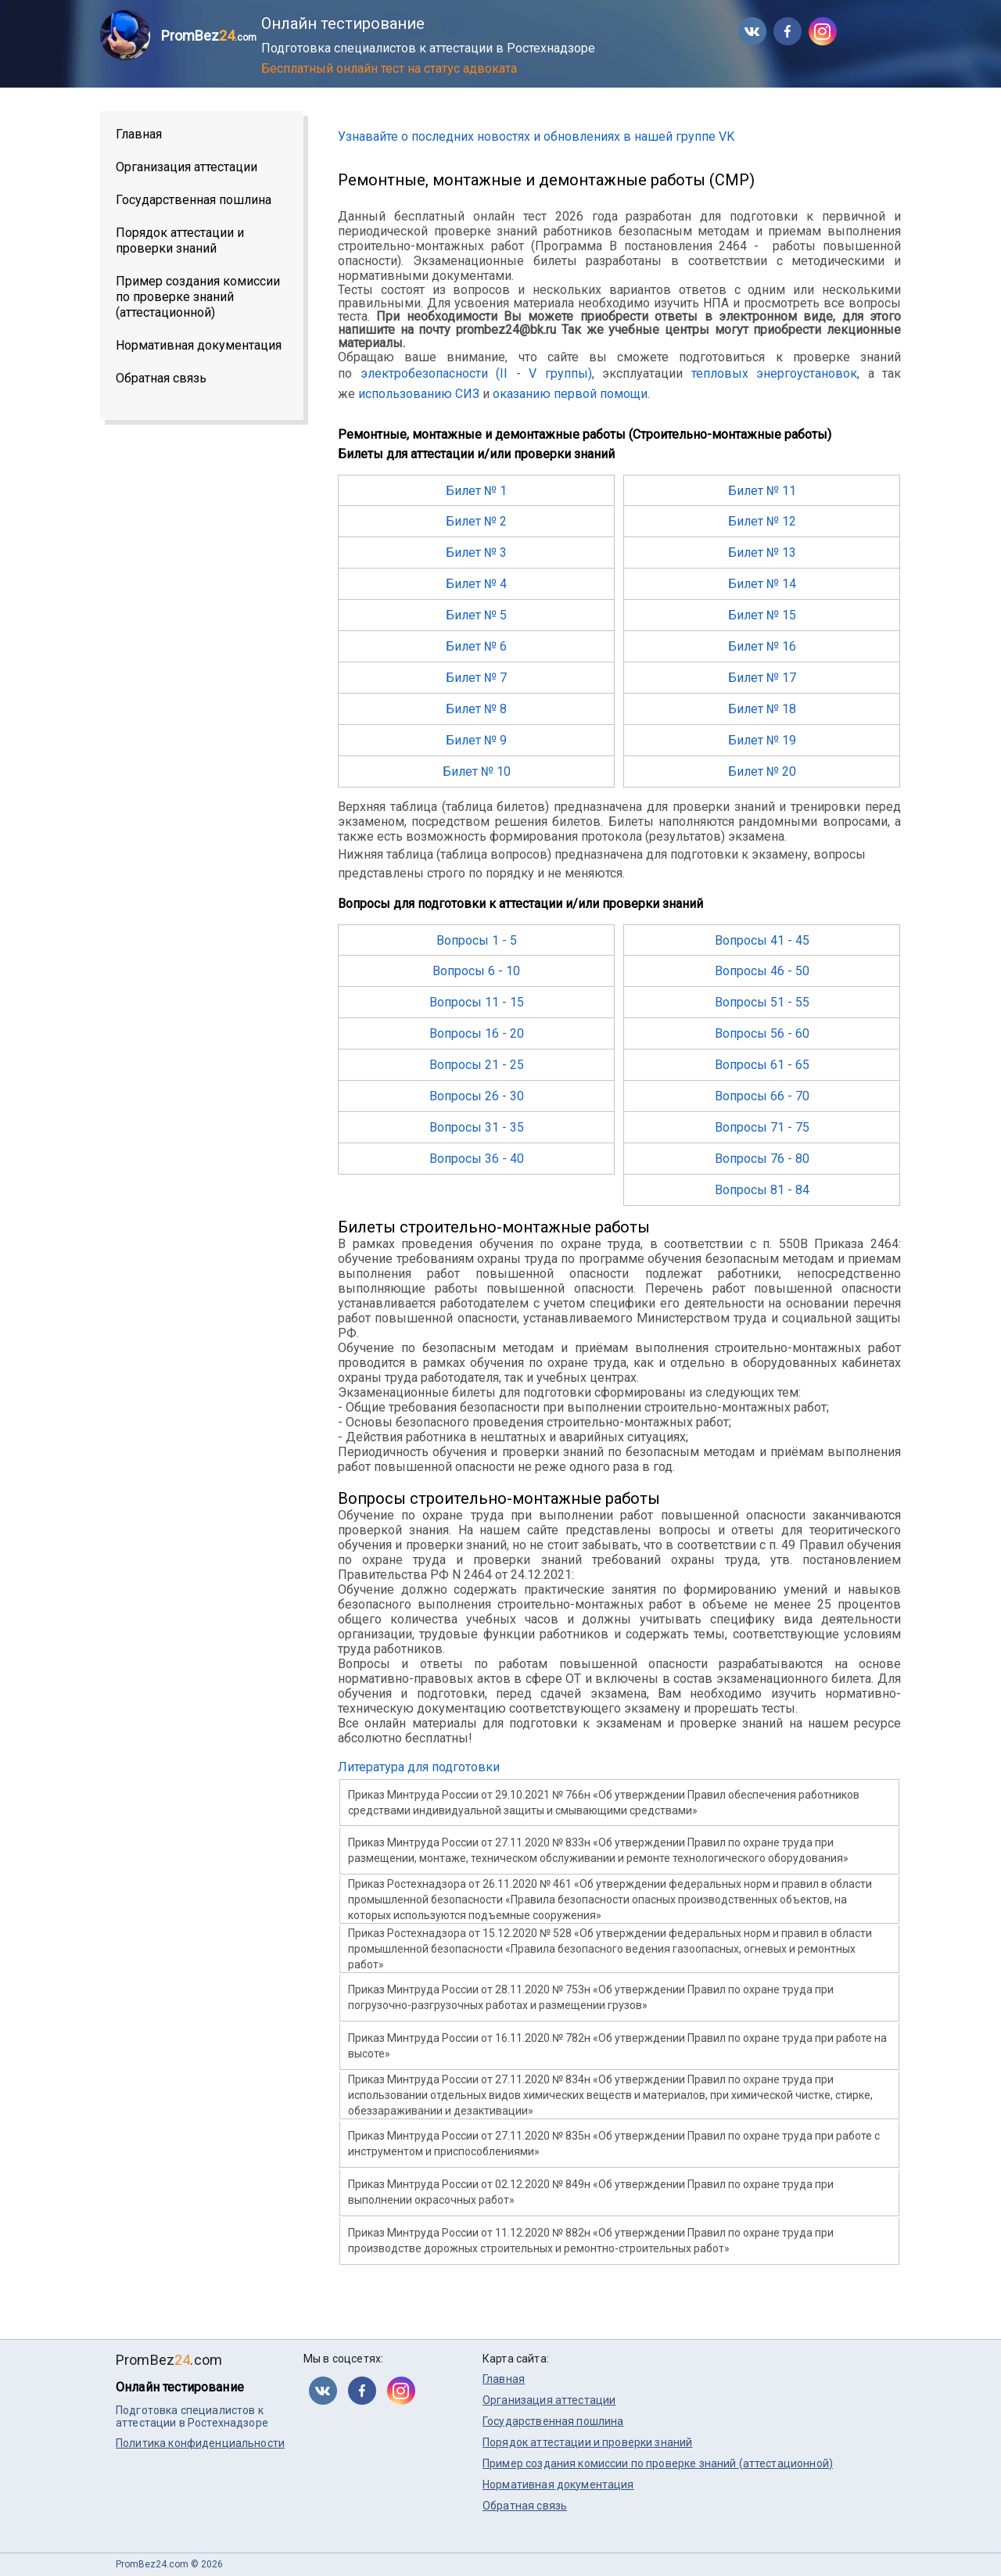 The image size is (1001, 2576). I want to click on Политика конфиденциальности, so click(200, 2443).